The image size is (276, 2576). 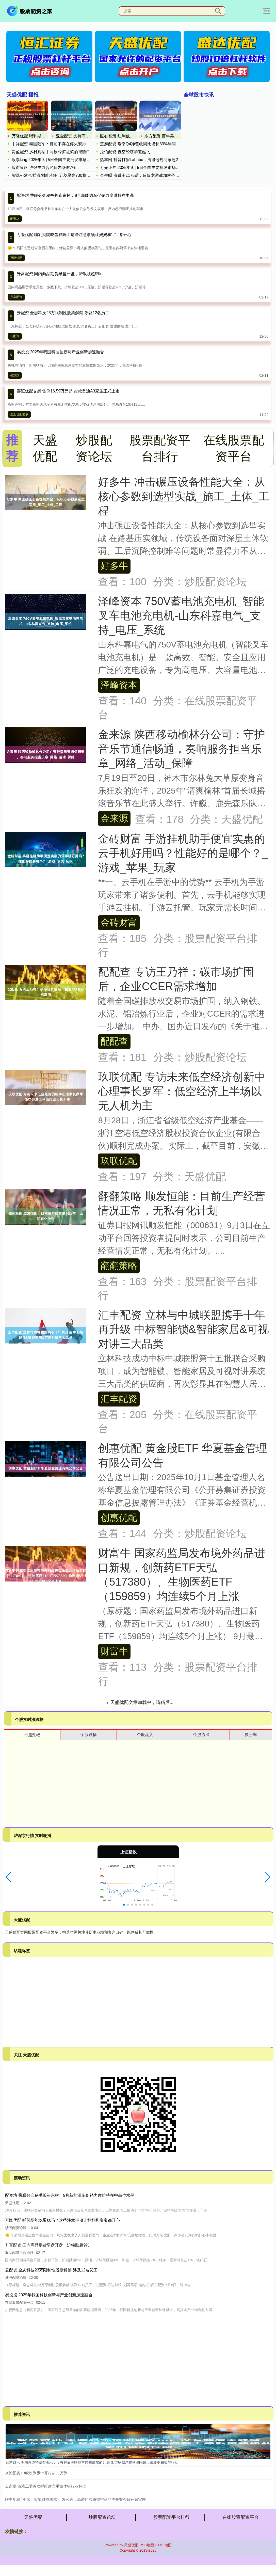 What do you see at coordinates (150, 167) in the screenshot?
I see `万光证券 2025年9月5日全国主要批发市场紫菜价格行情` at bounding box center [150, 167].